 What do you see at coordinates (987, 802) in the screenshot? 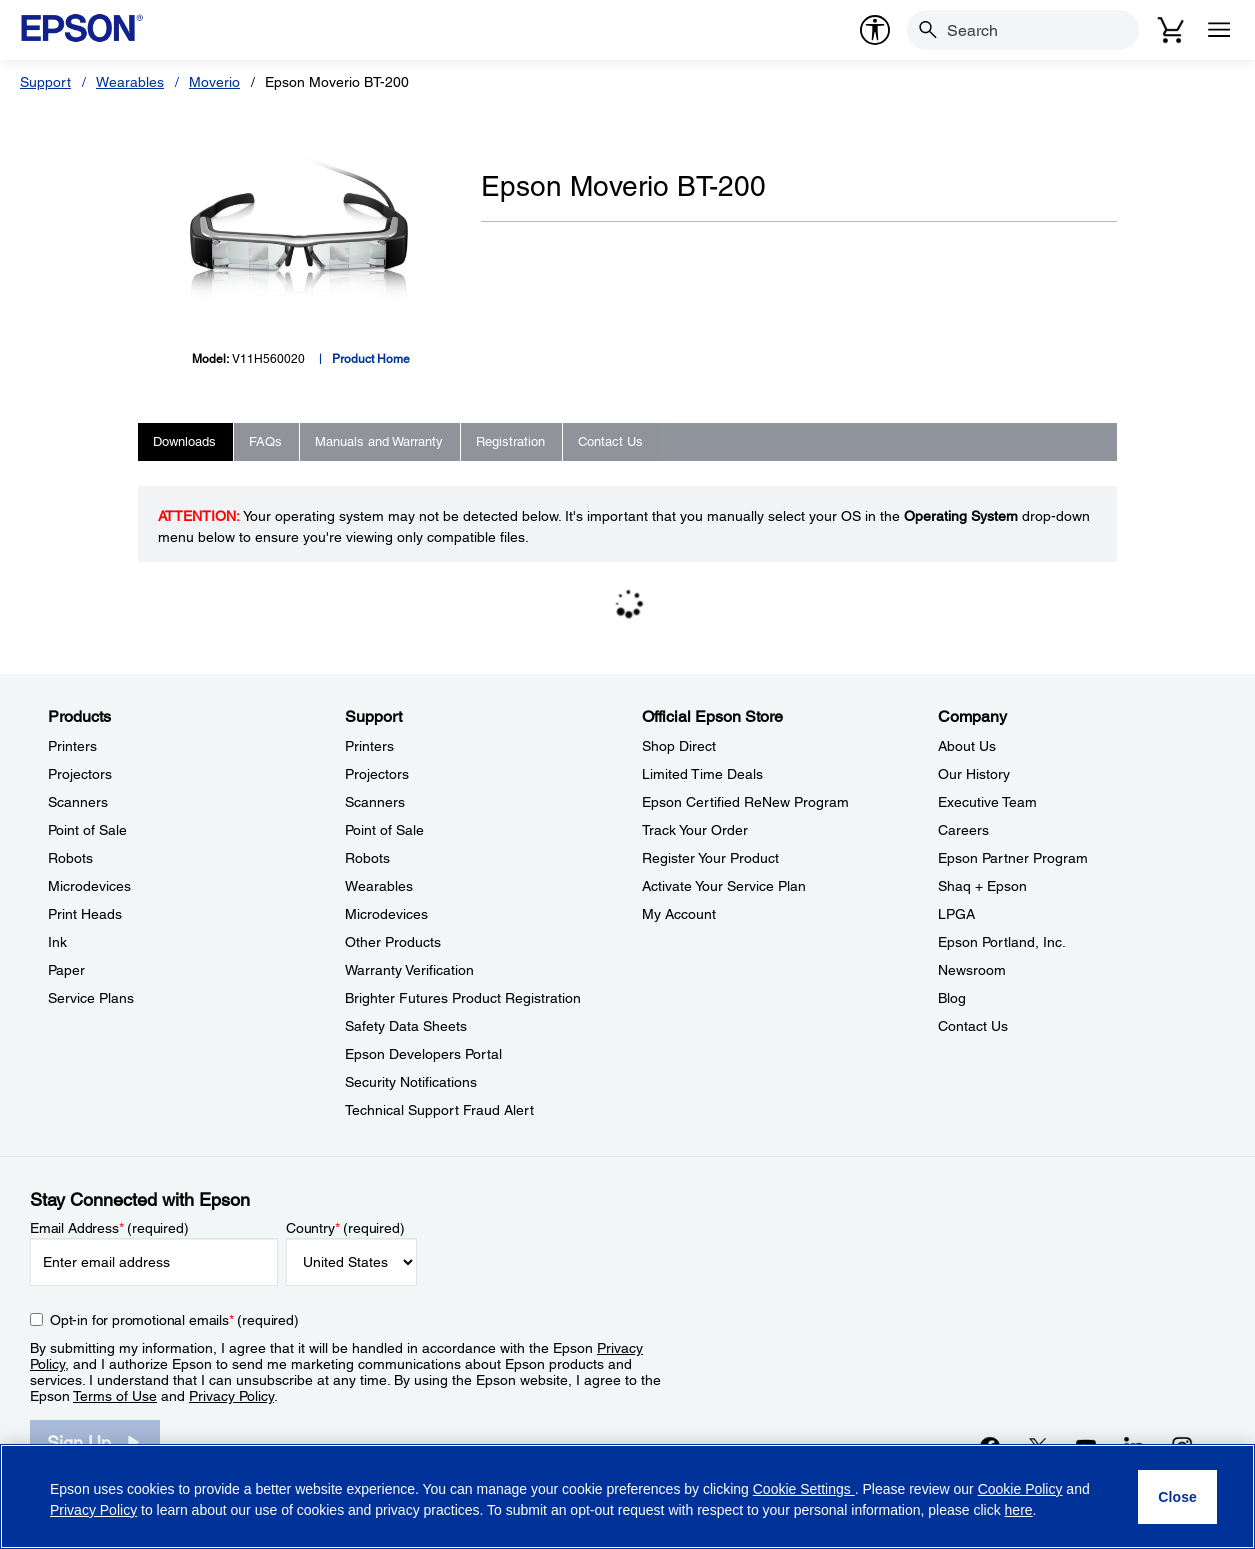
I see `Executive Team [CompanyExecutive Team]` at bounding box center [987, 802].